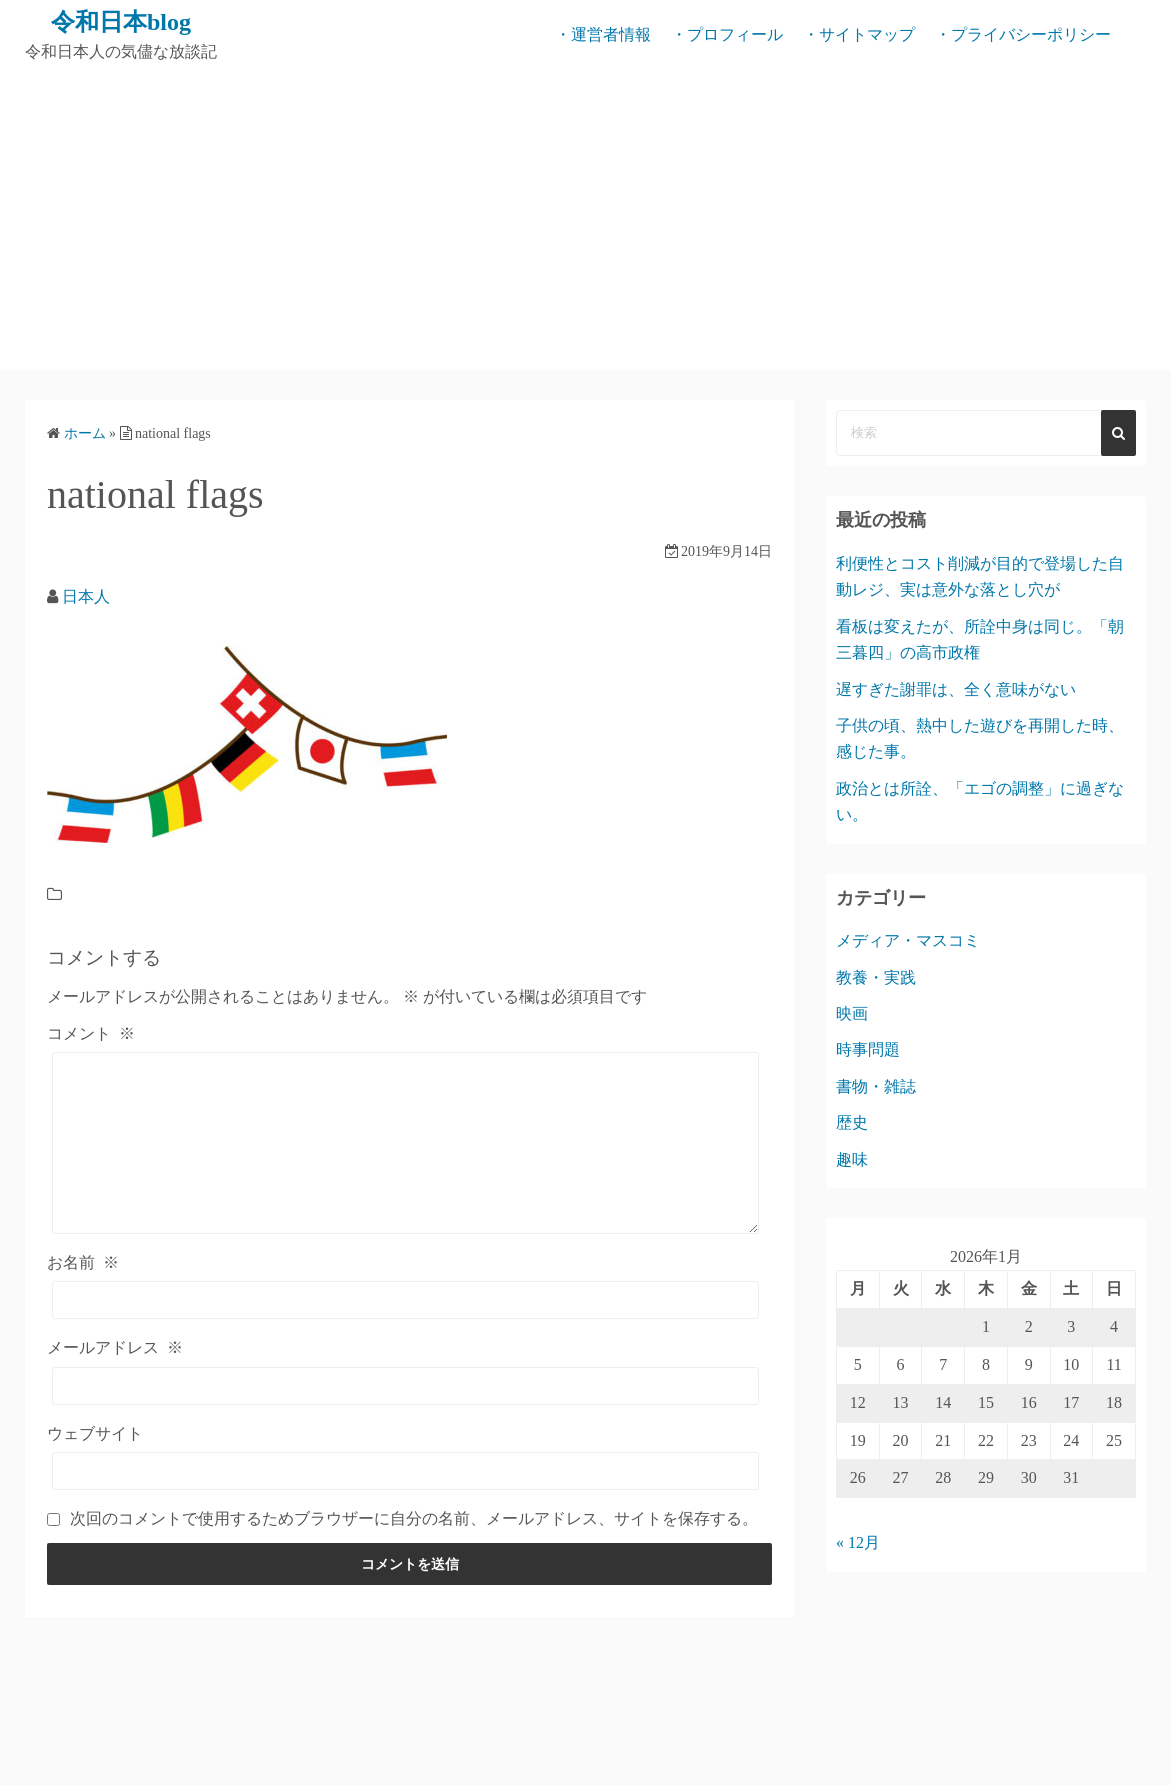 This screenshot has height=1785, width=1171. Describe the element at coordinates (603, 34) in the screenshot. I see `・運営者情報` at that location.